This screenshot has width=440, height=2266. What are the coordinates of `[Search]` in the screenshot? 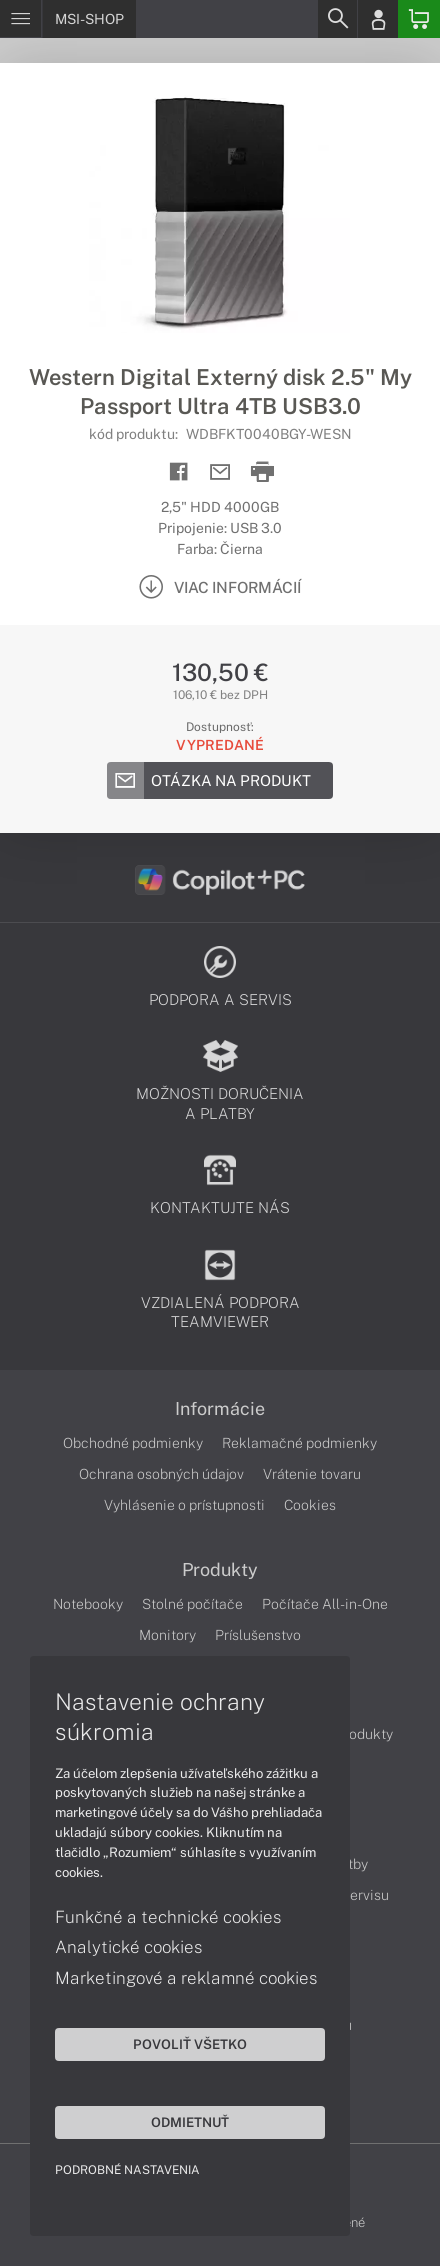 It's located at (337, 19).